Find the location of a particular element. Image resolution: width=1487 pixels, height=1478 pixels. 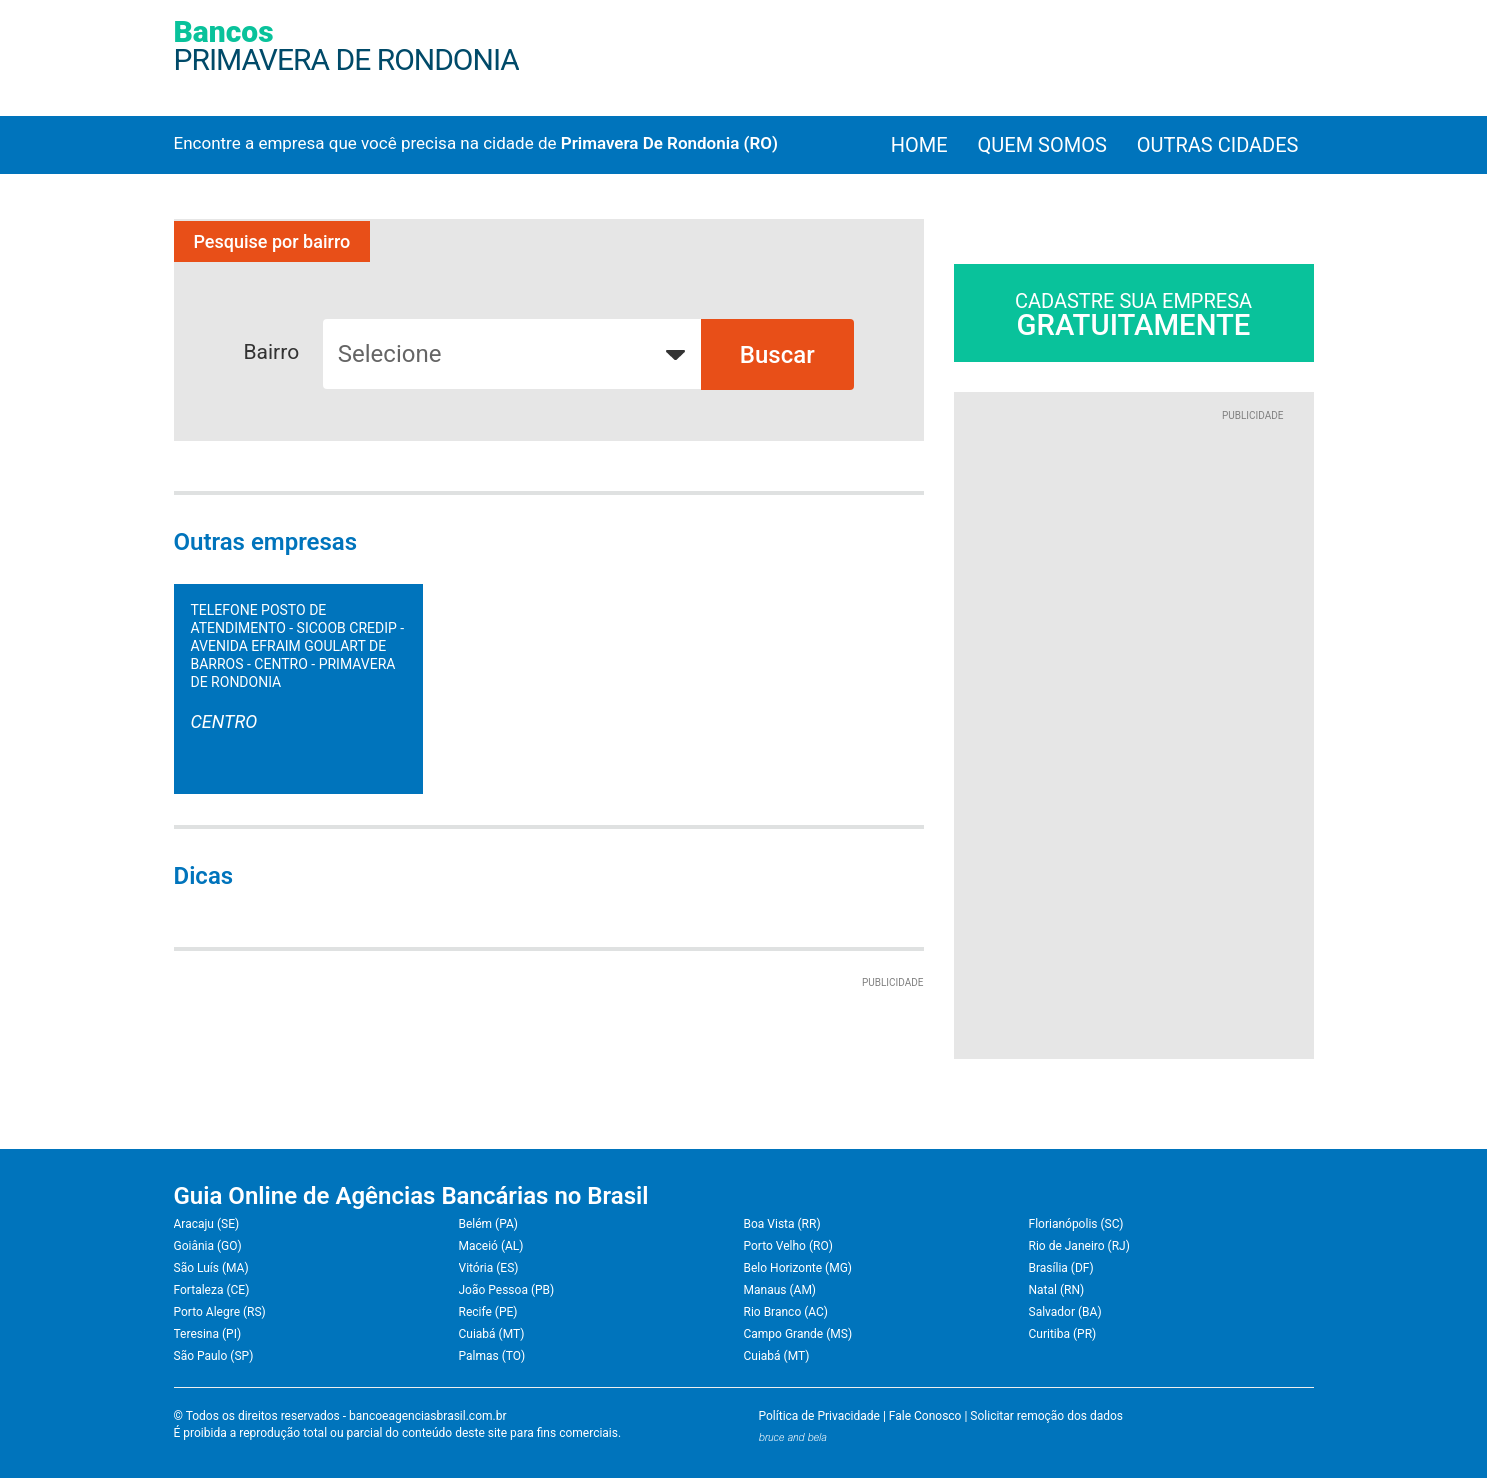

Home is located at coordinates (919, 145).